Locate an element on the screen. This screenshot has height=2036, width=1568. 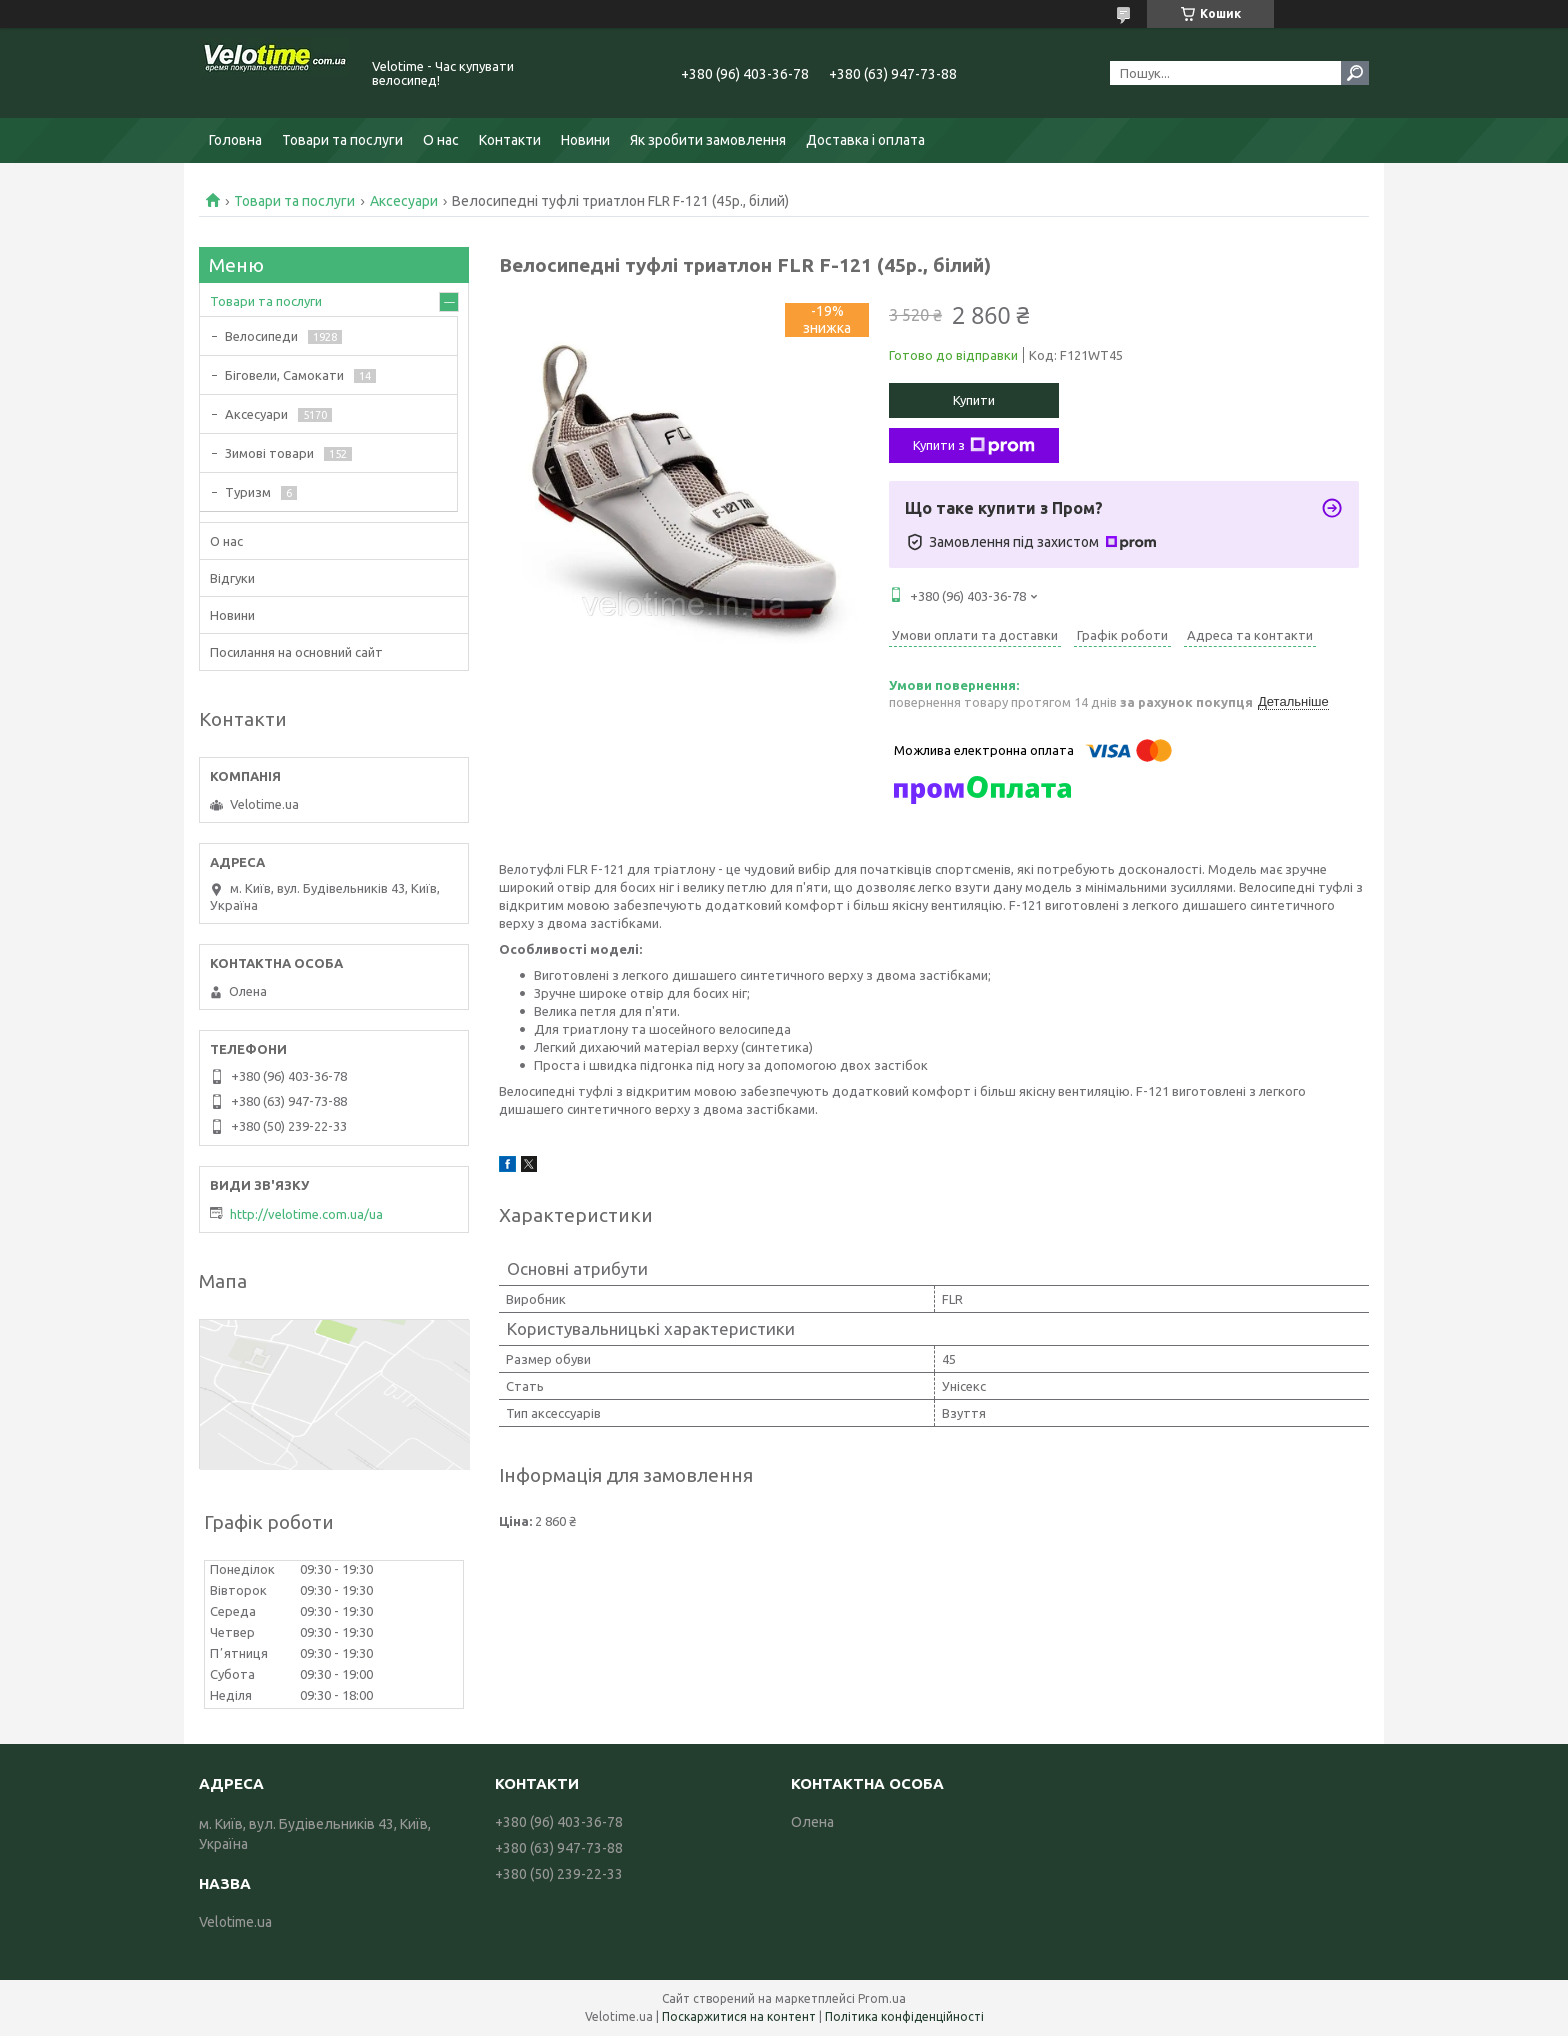
Поскаржитися на контент is located at coordinates (739, 2016).